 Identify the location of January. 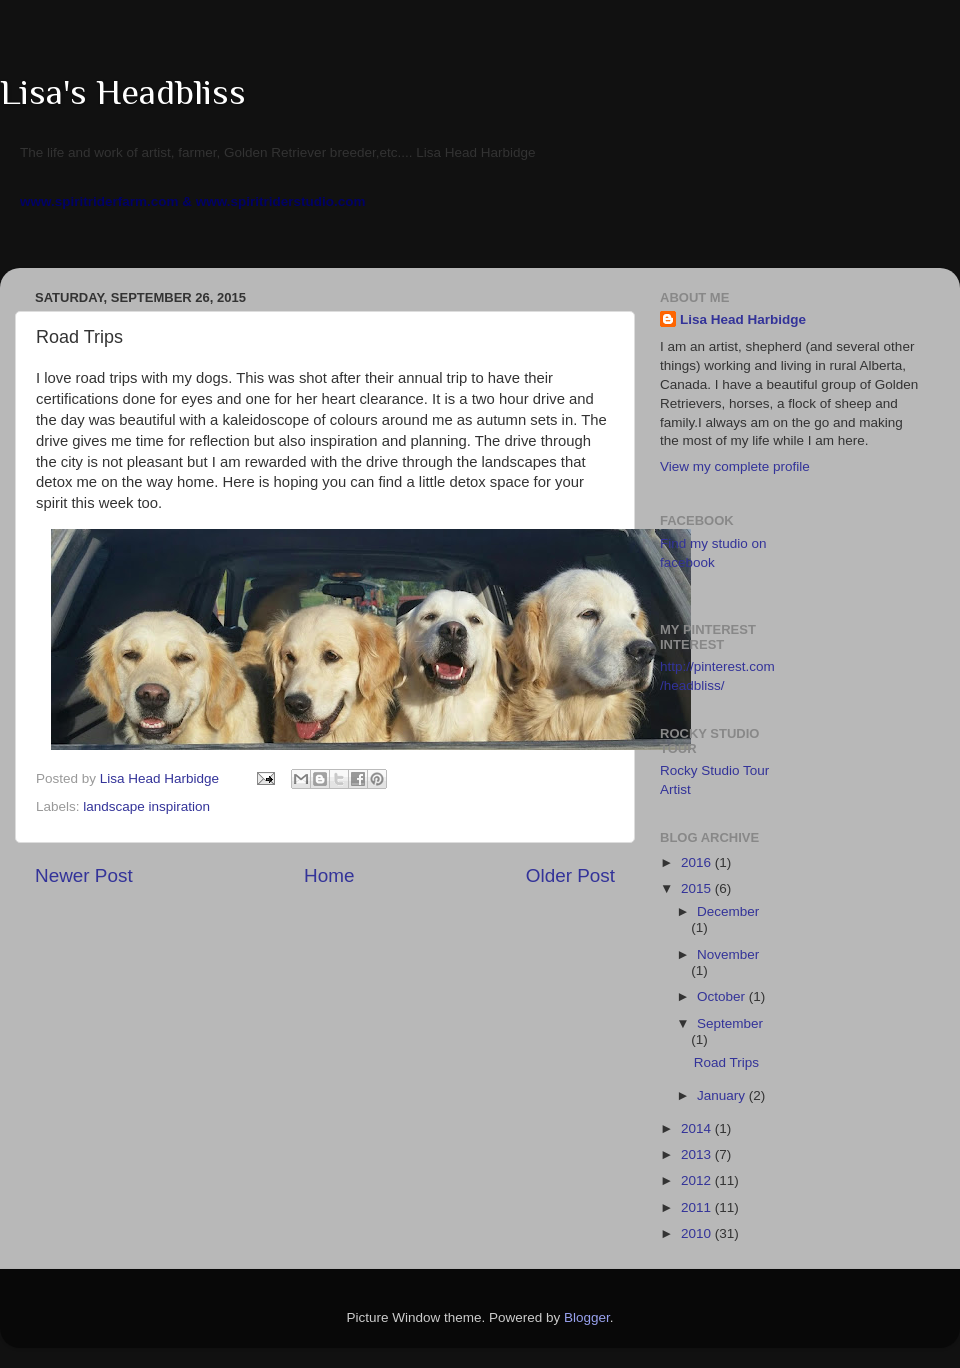
(723, 1095).